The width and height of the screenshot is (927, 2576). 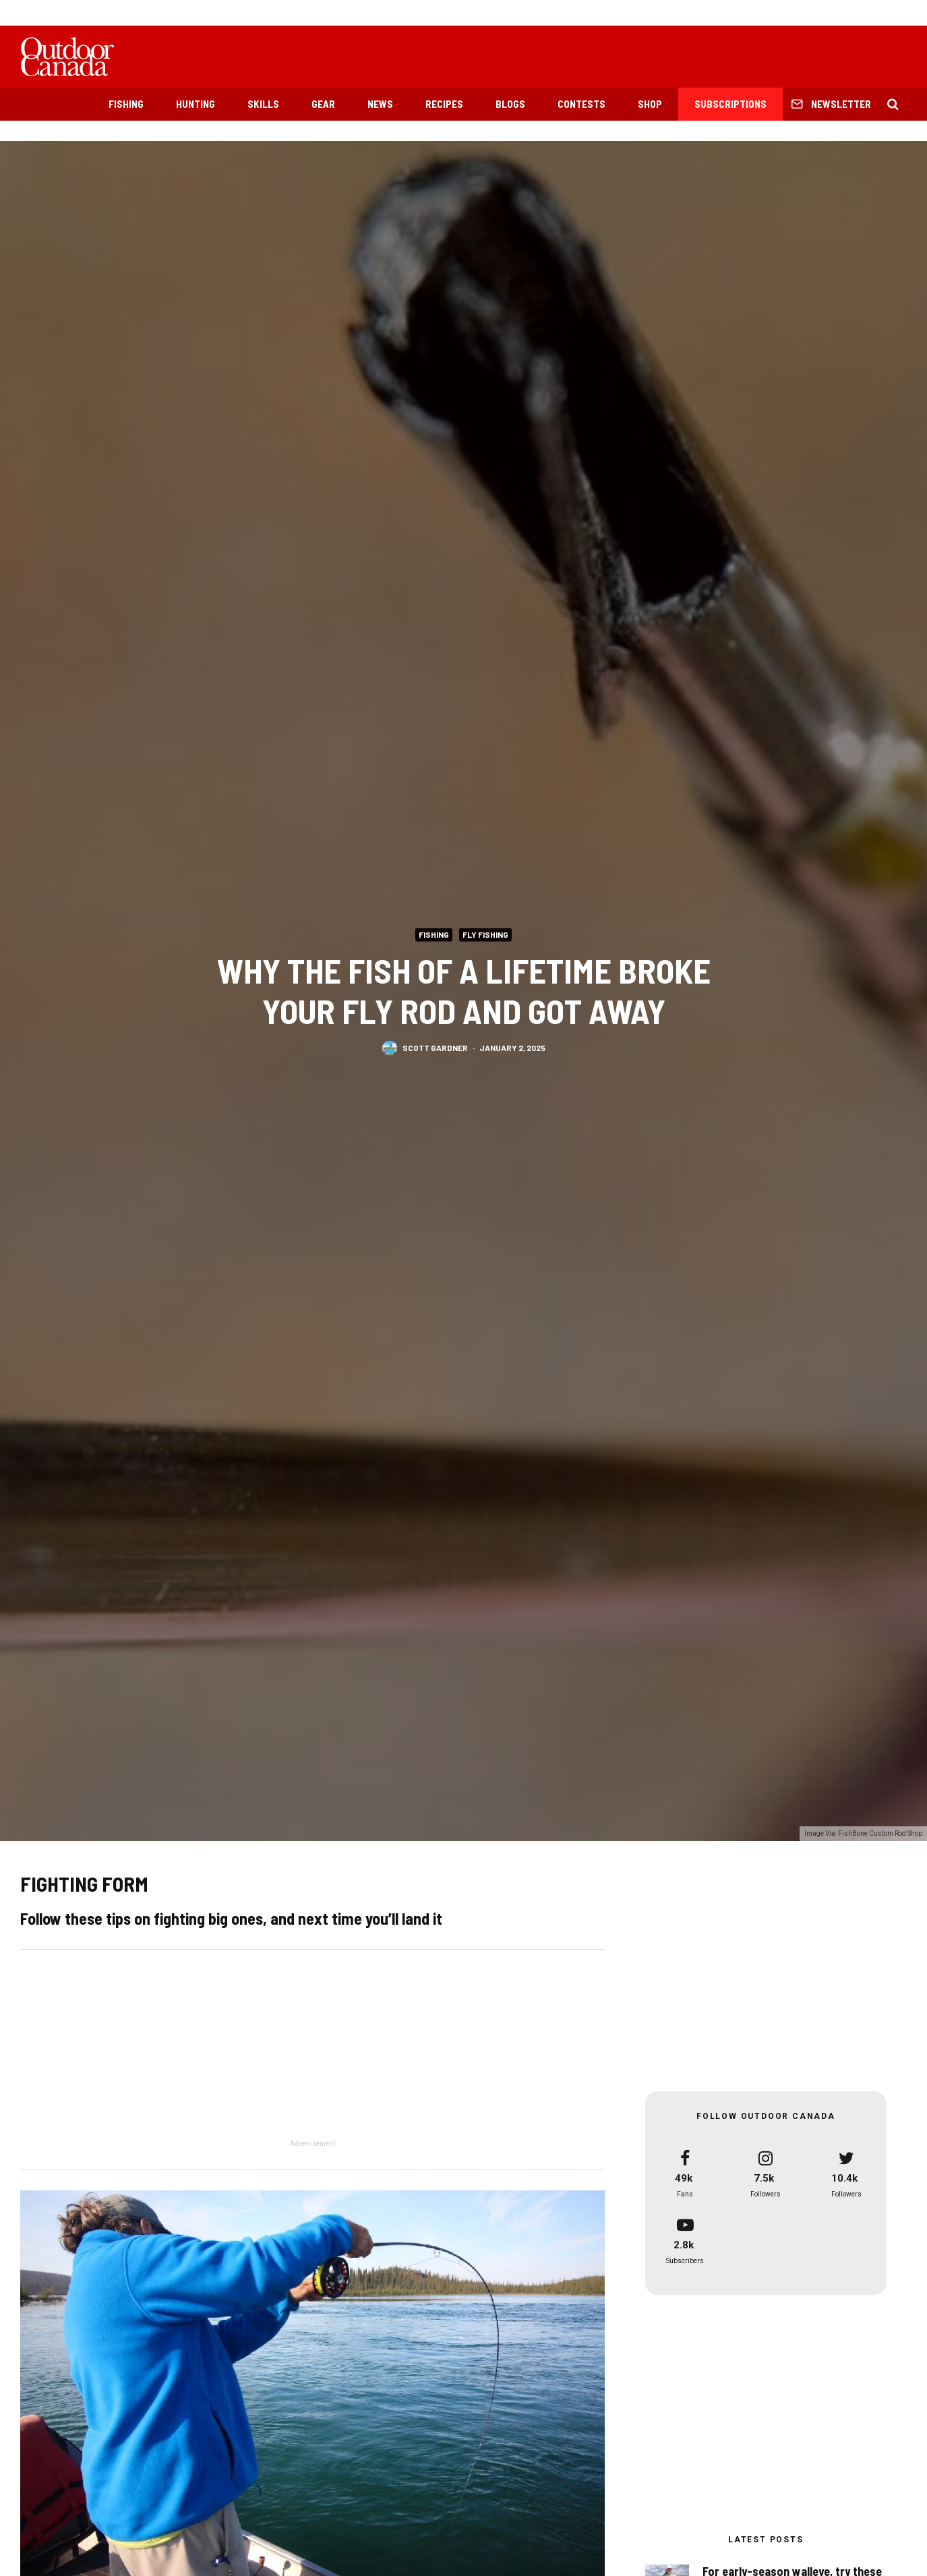 I want to click on Recipes, so click(x=444, y=104).